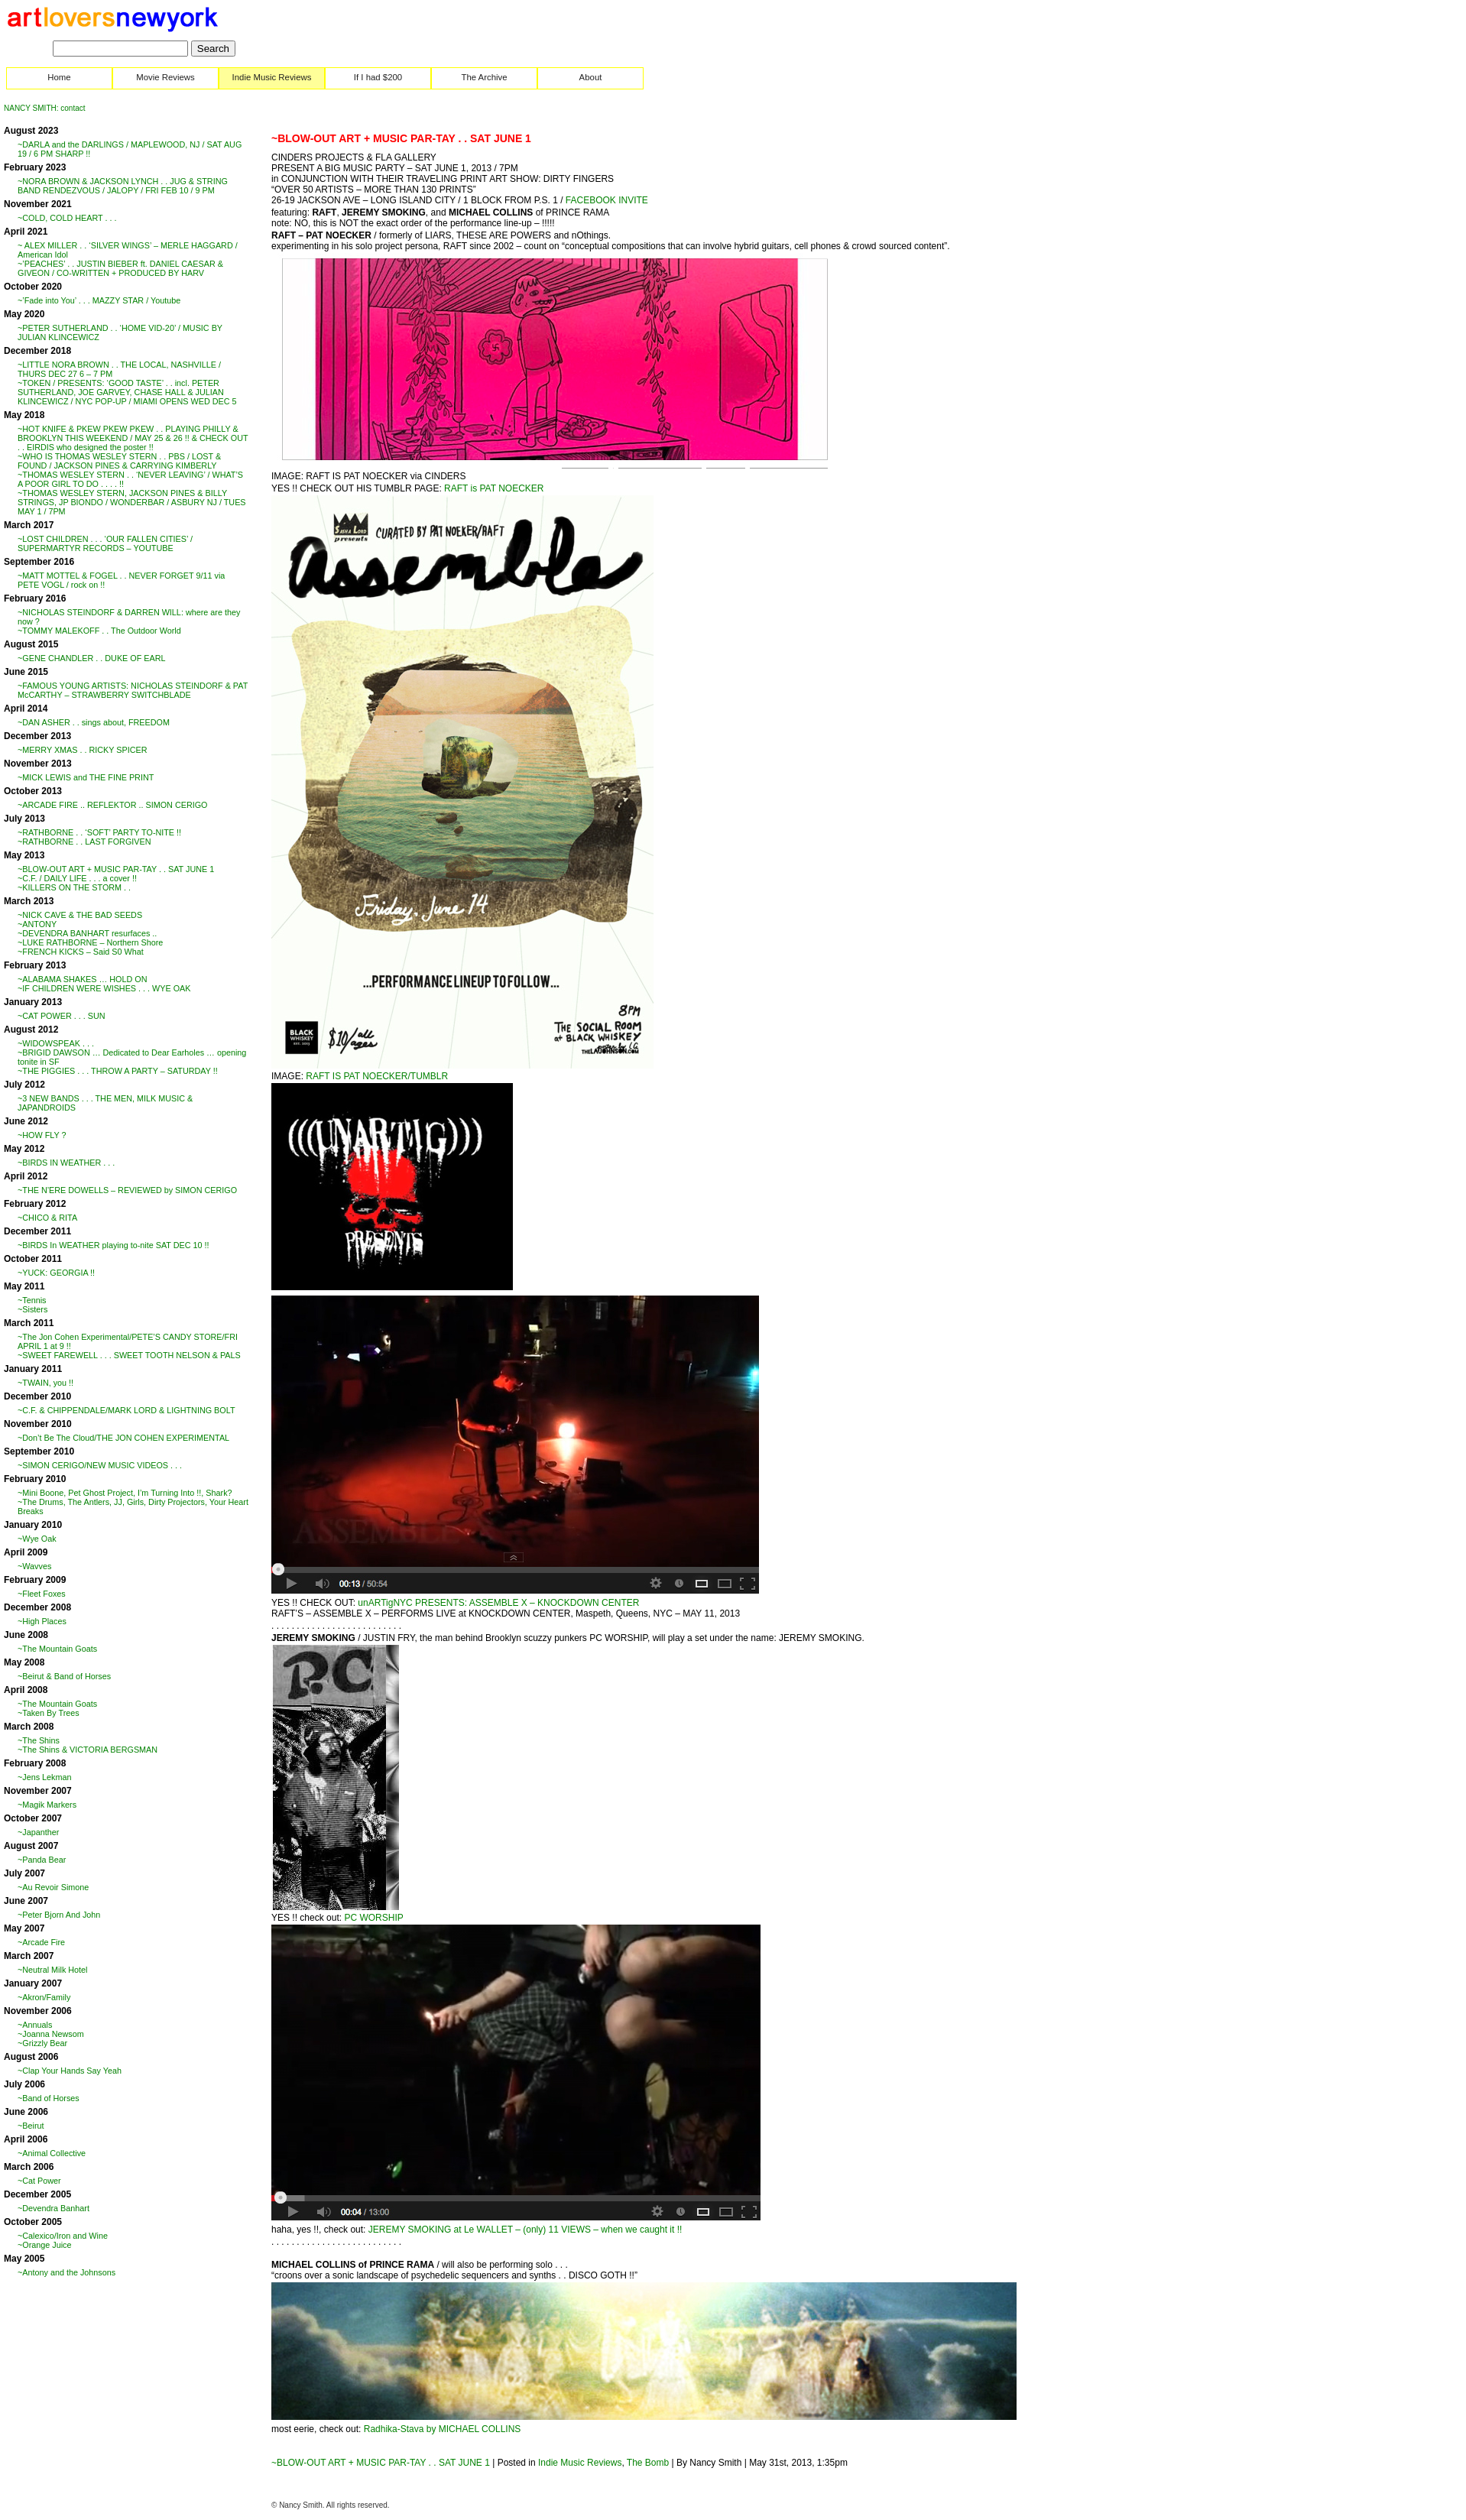  Describe the element at coordinates (113, 1245) in the screenshot. I see `~BIRDS In WEATHER playing to-nite SAT DEC 10 !!` at that location.